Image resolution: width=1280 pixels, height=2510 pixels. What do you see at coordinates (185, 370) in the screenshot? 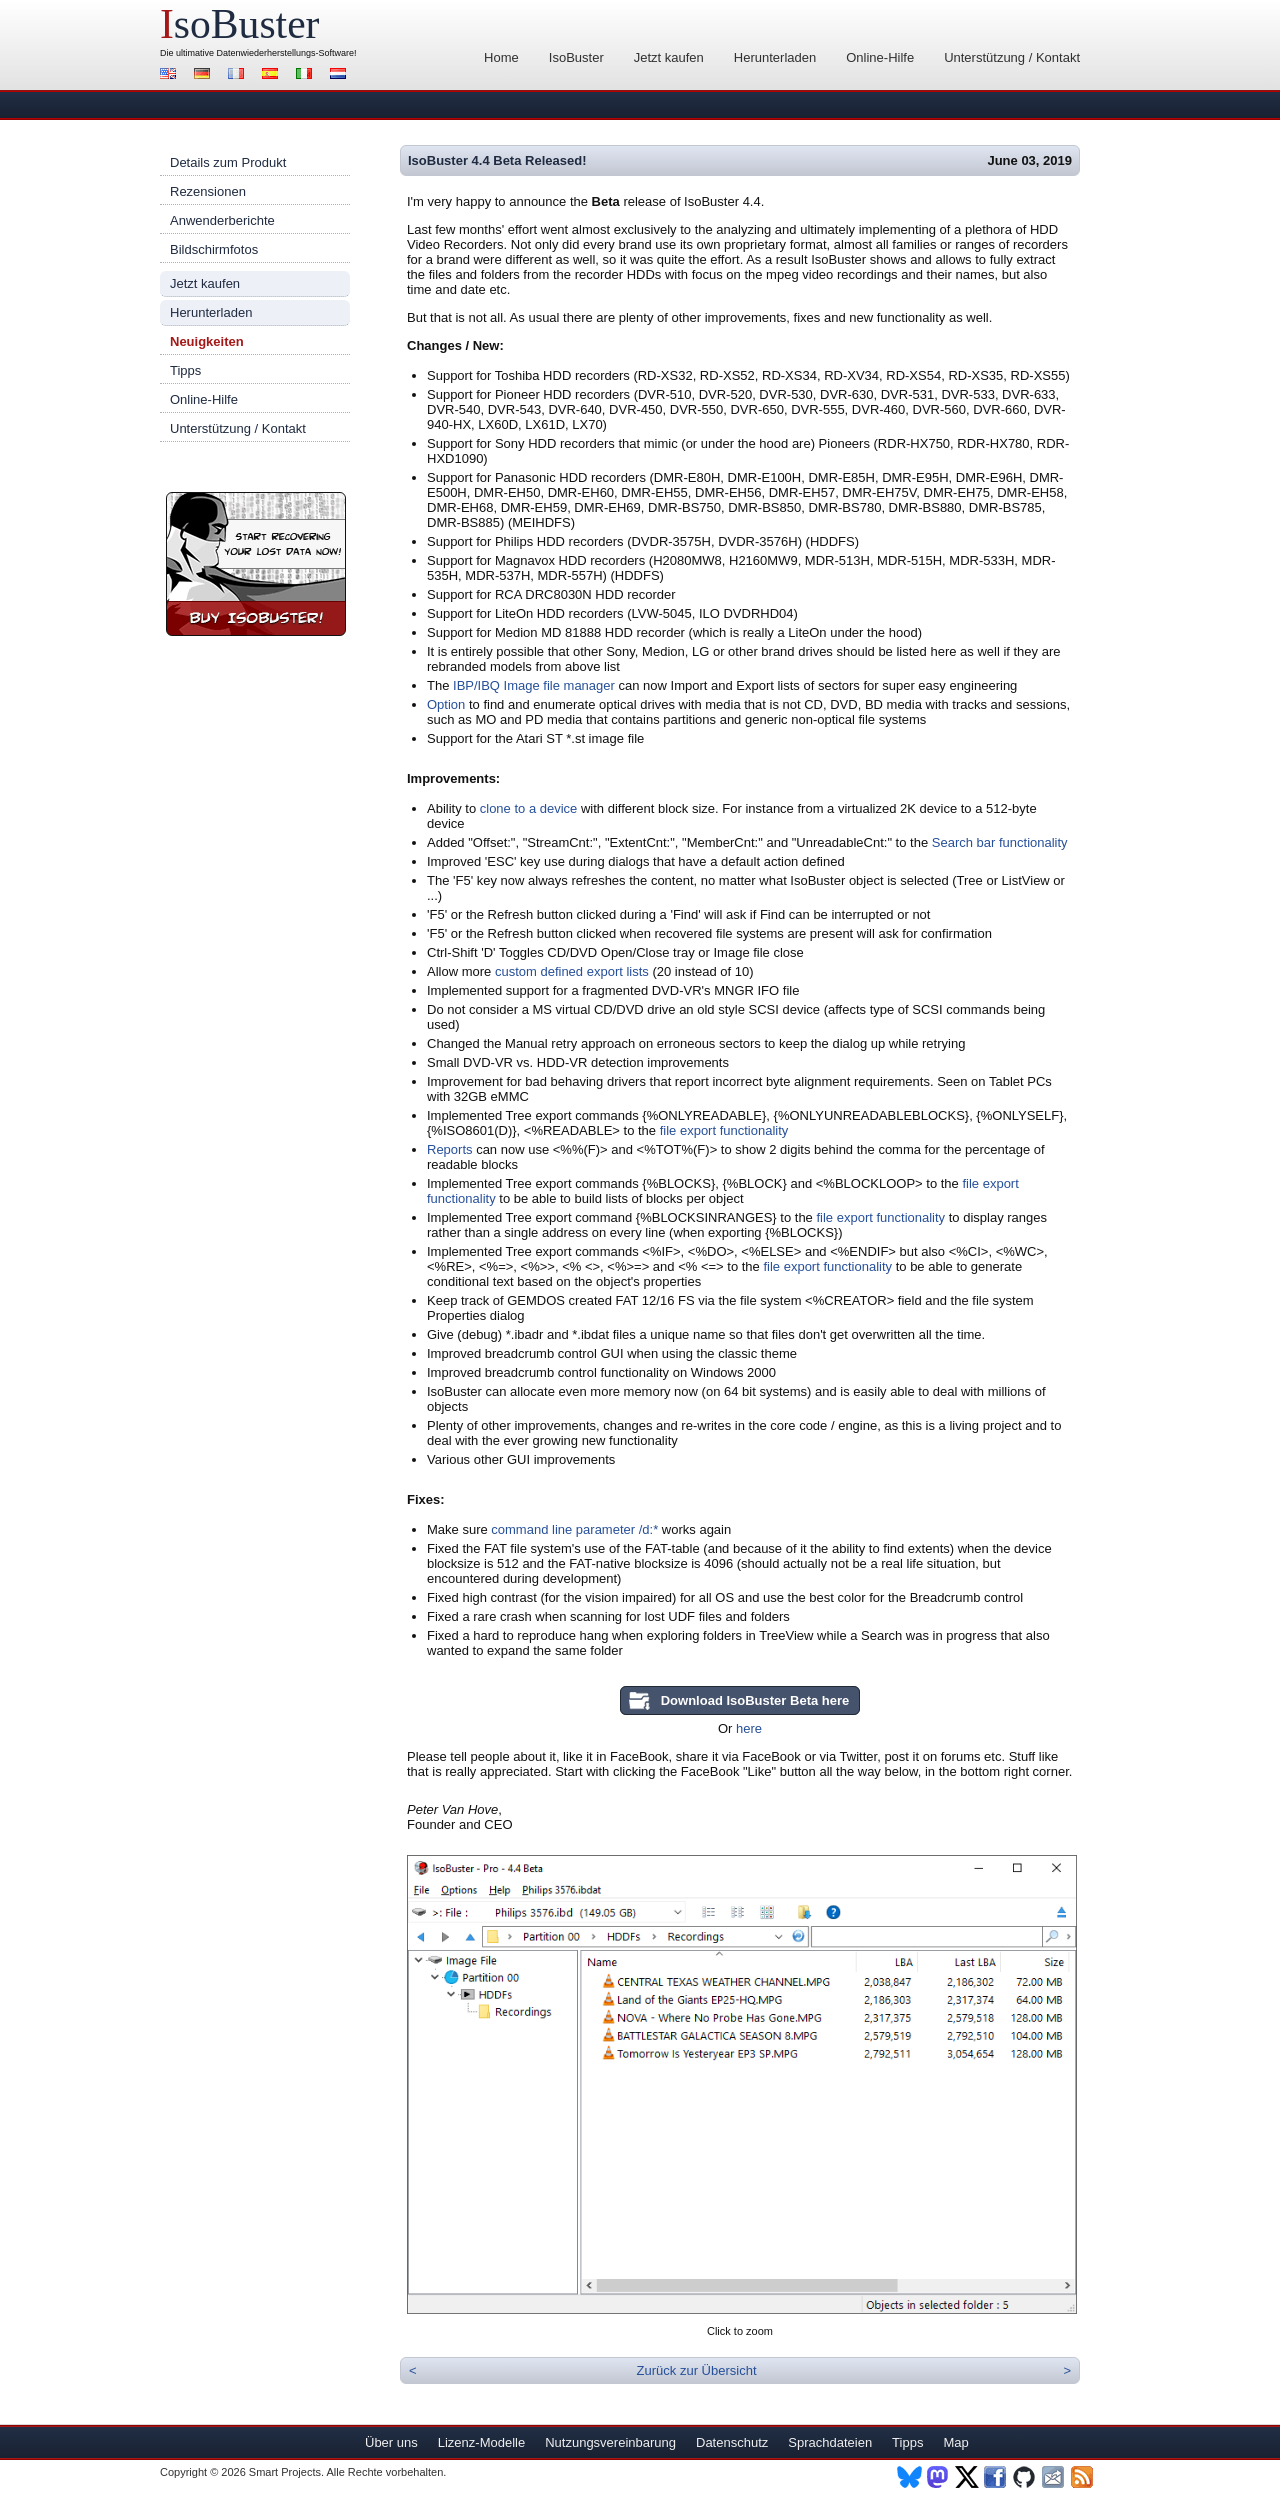
I see `Tipps` at bounding box center [185, 370].